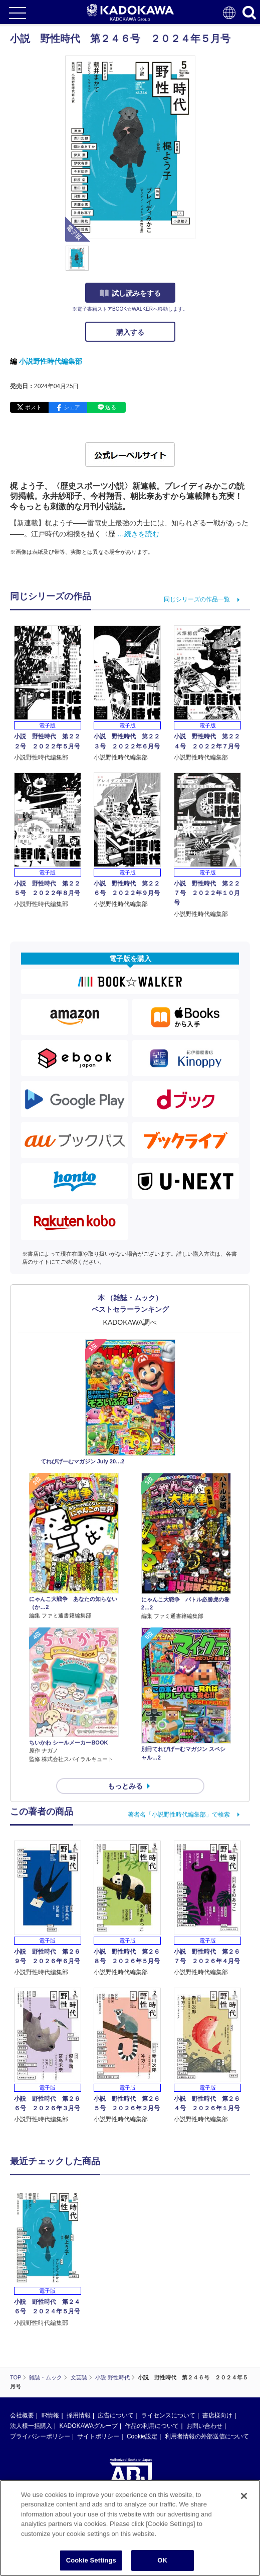  I want to click on 小説野性時代編集部, so click(50, 361).